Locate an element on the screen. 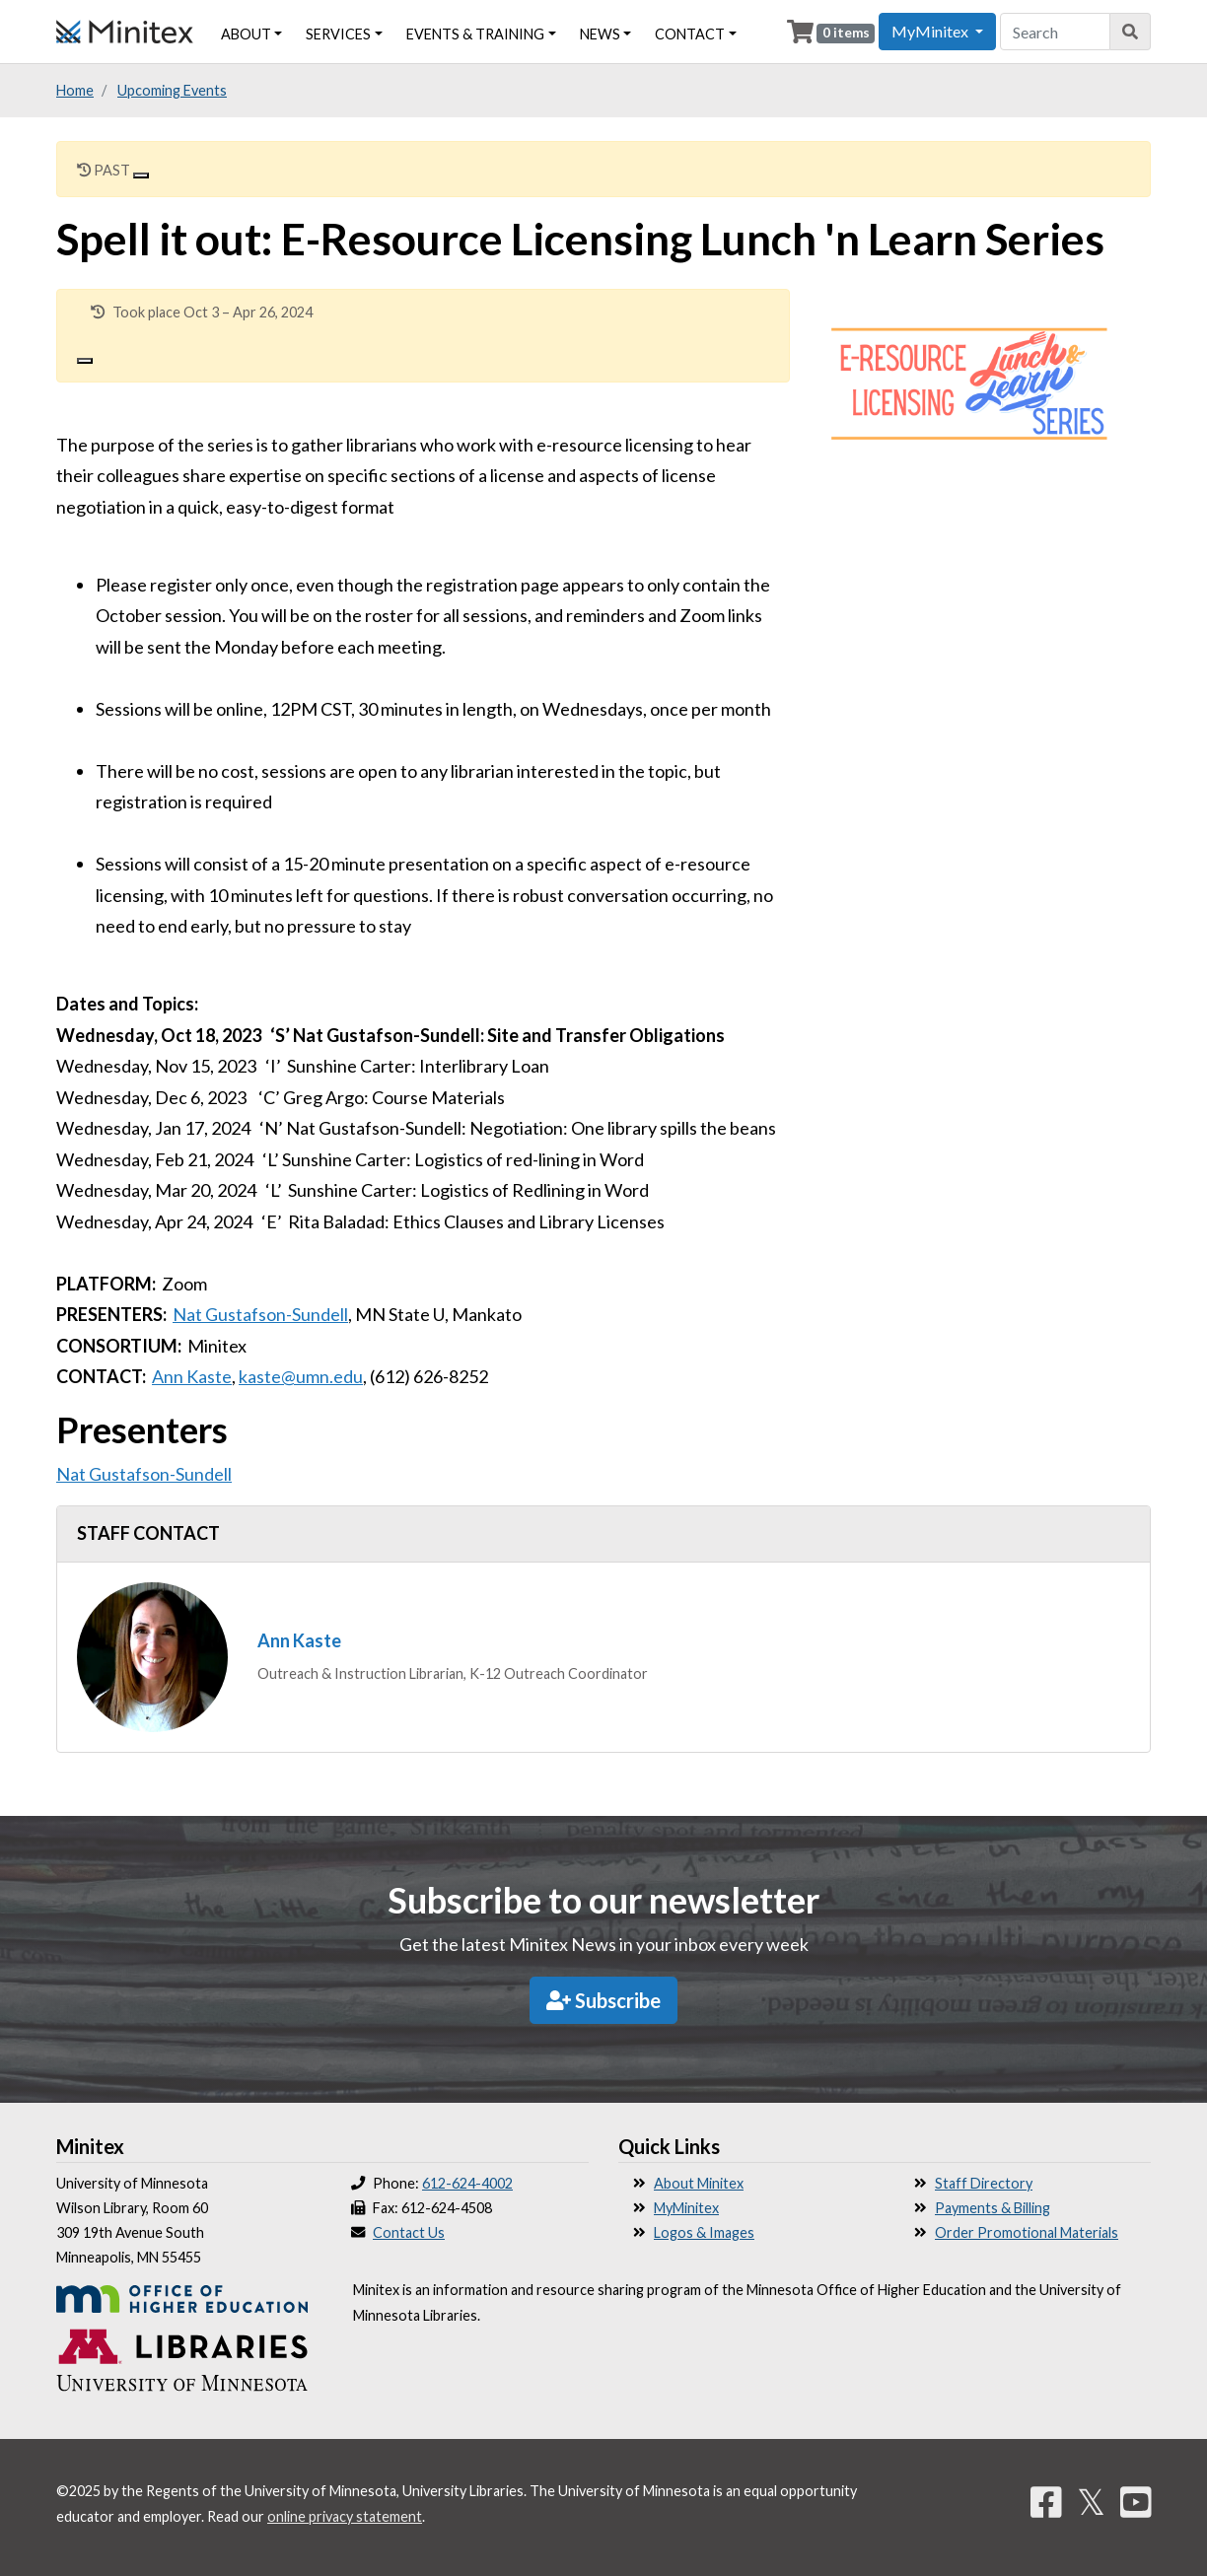 The height and width of the screenshot is (2576, 1207). 612-624-4002 is located at coordinates (467, 2183).